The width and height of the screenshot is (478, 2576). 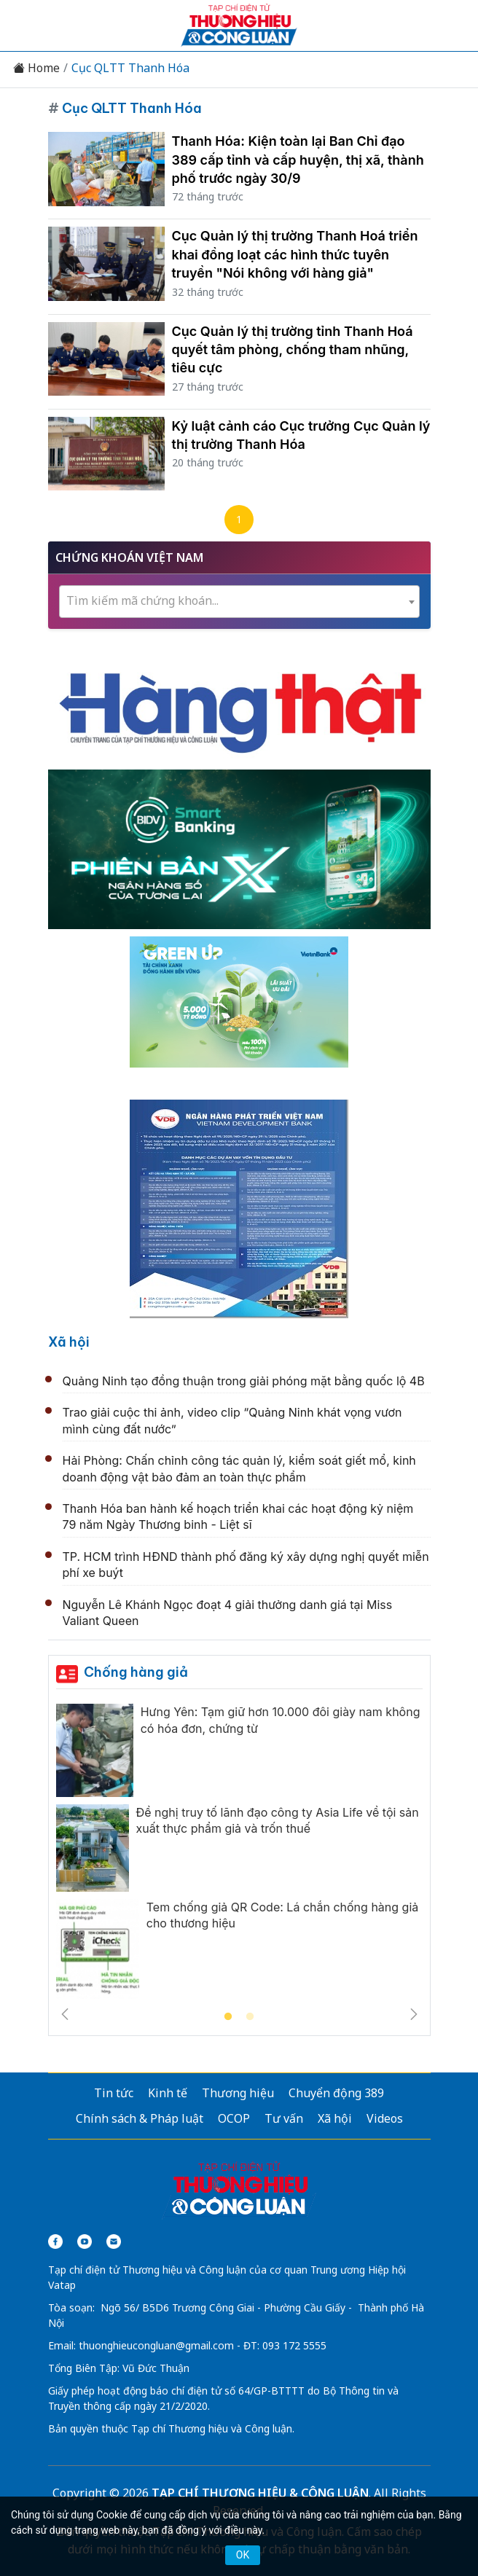 What do you see at coordinates (69, 1342) in the screenshot?
I see `Xã hội` at bounding box center [69, 1342].